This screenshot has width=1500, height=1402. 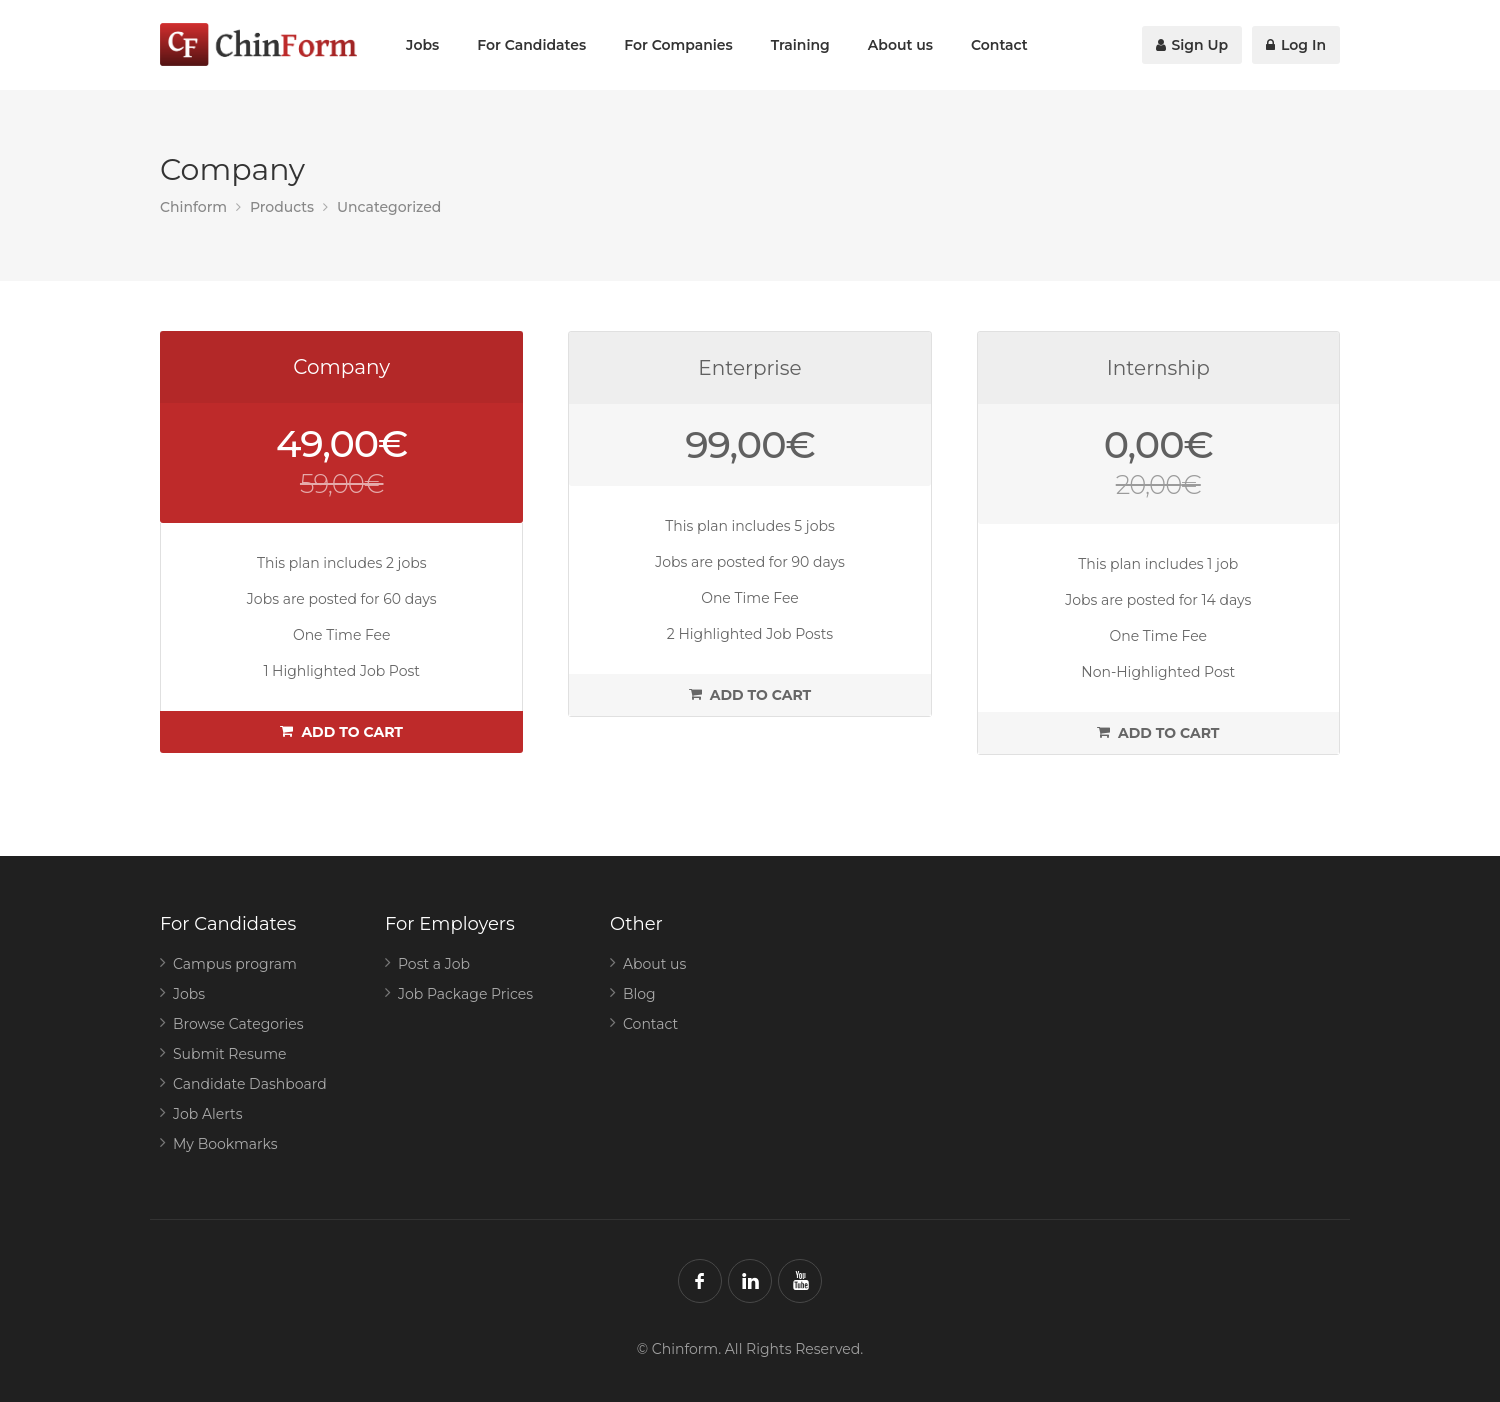 What do you see at coordinates (422, 45) in the screenshot?
I see `Jobs` at bounding box center [422, 45].